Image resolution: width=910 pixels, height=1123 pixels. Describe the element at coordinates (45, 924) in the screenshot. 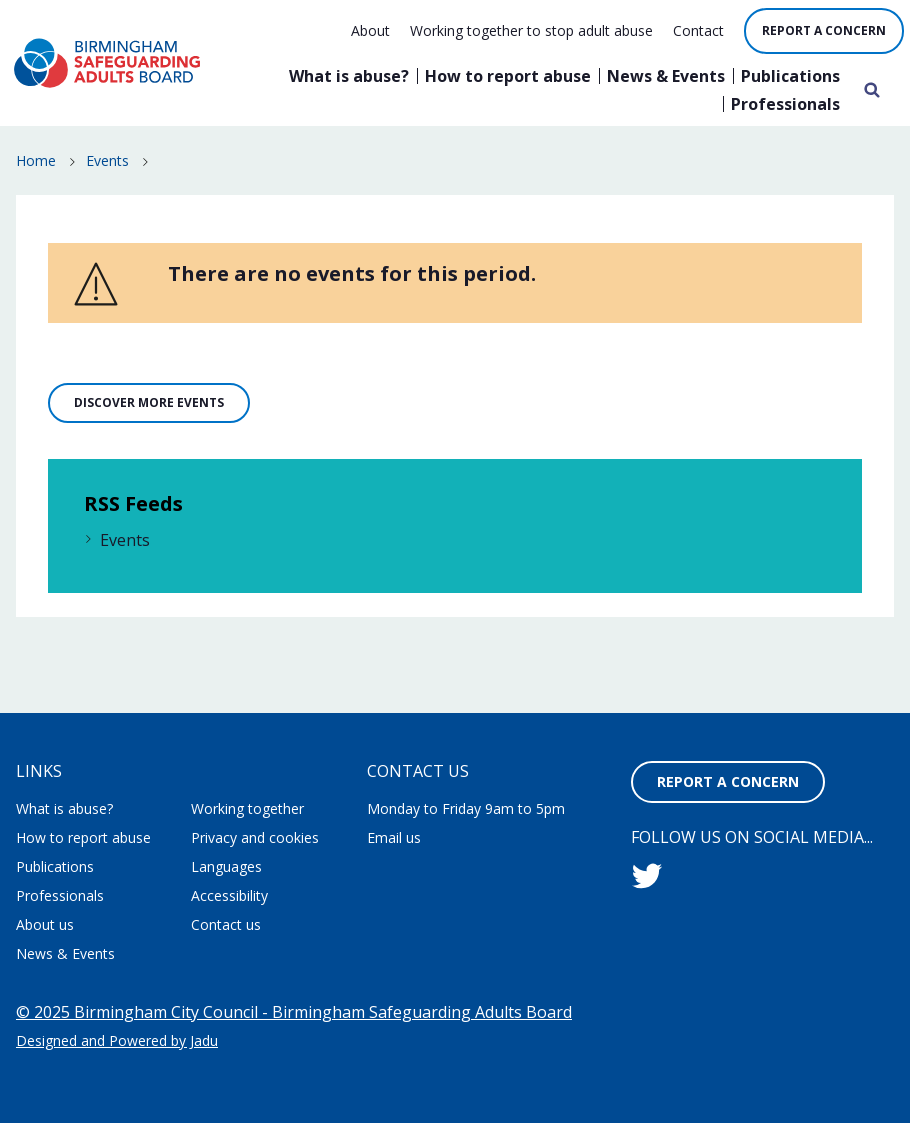

I see `About us` at that location.